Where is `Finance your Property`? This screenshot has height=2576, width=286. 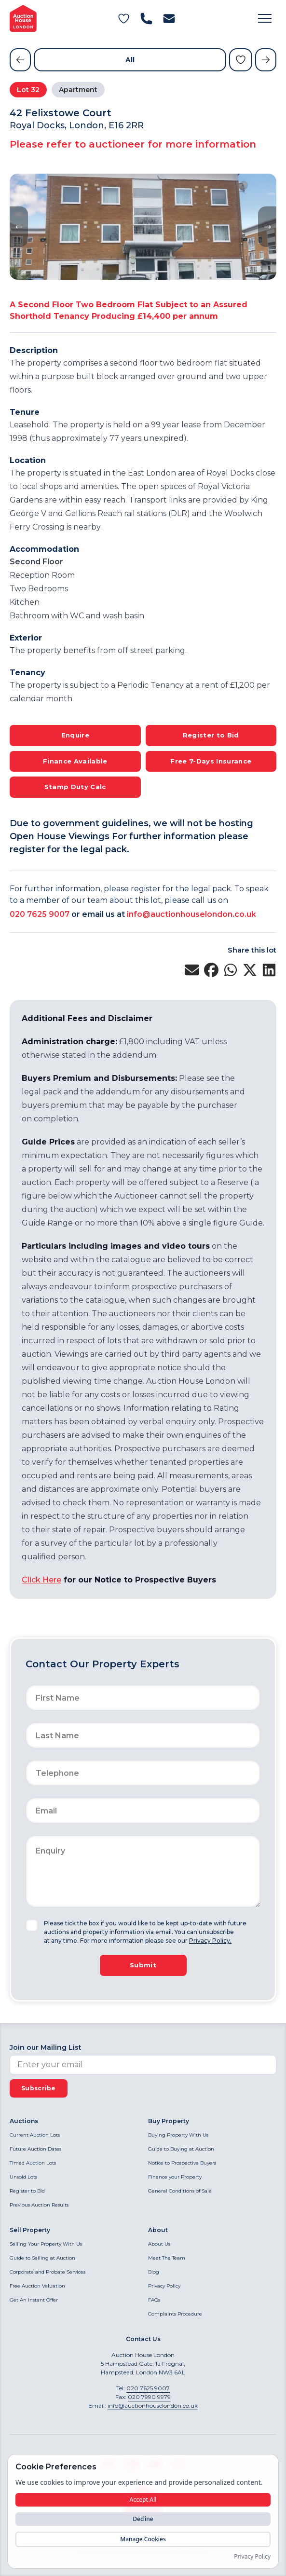
Finance your Property is located at coordinates (175, 2177).